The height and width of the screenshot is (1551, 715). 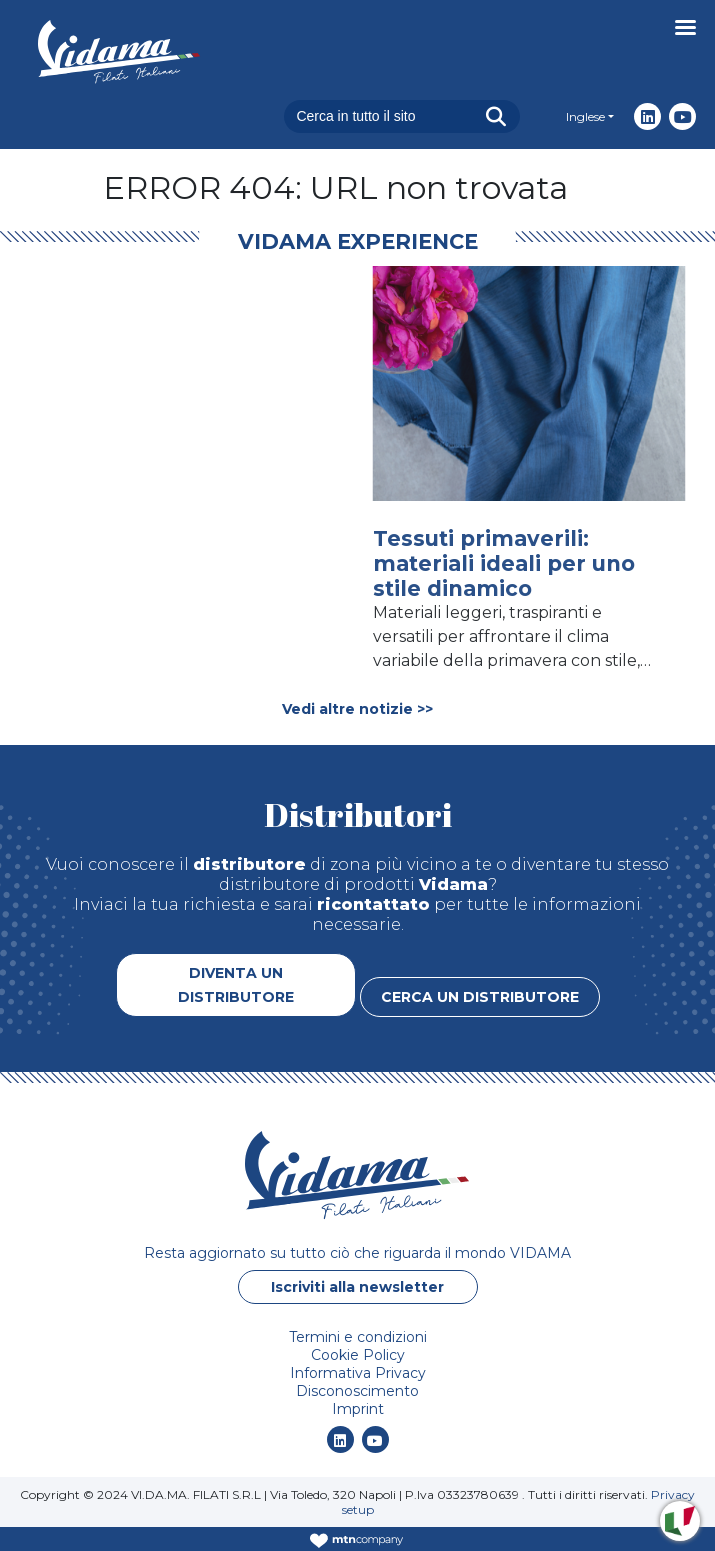 I want to click on Informativa Privacy, so click(x=358, y=1373).